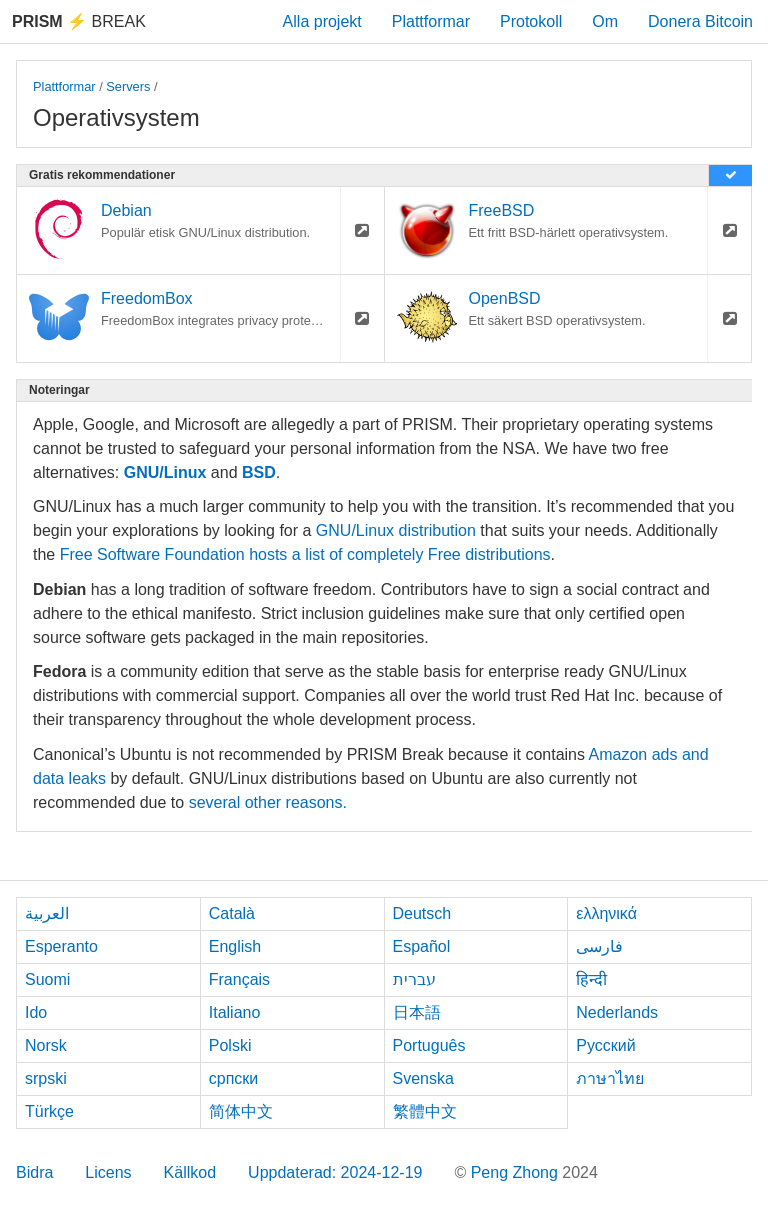 The height and width of the screenshot is (1217, 768). Describe the element at coordinates (429, 1045) in the screenshot. I see `Português` at that location.